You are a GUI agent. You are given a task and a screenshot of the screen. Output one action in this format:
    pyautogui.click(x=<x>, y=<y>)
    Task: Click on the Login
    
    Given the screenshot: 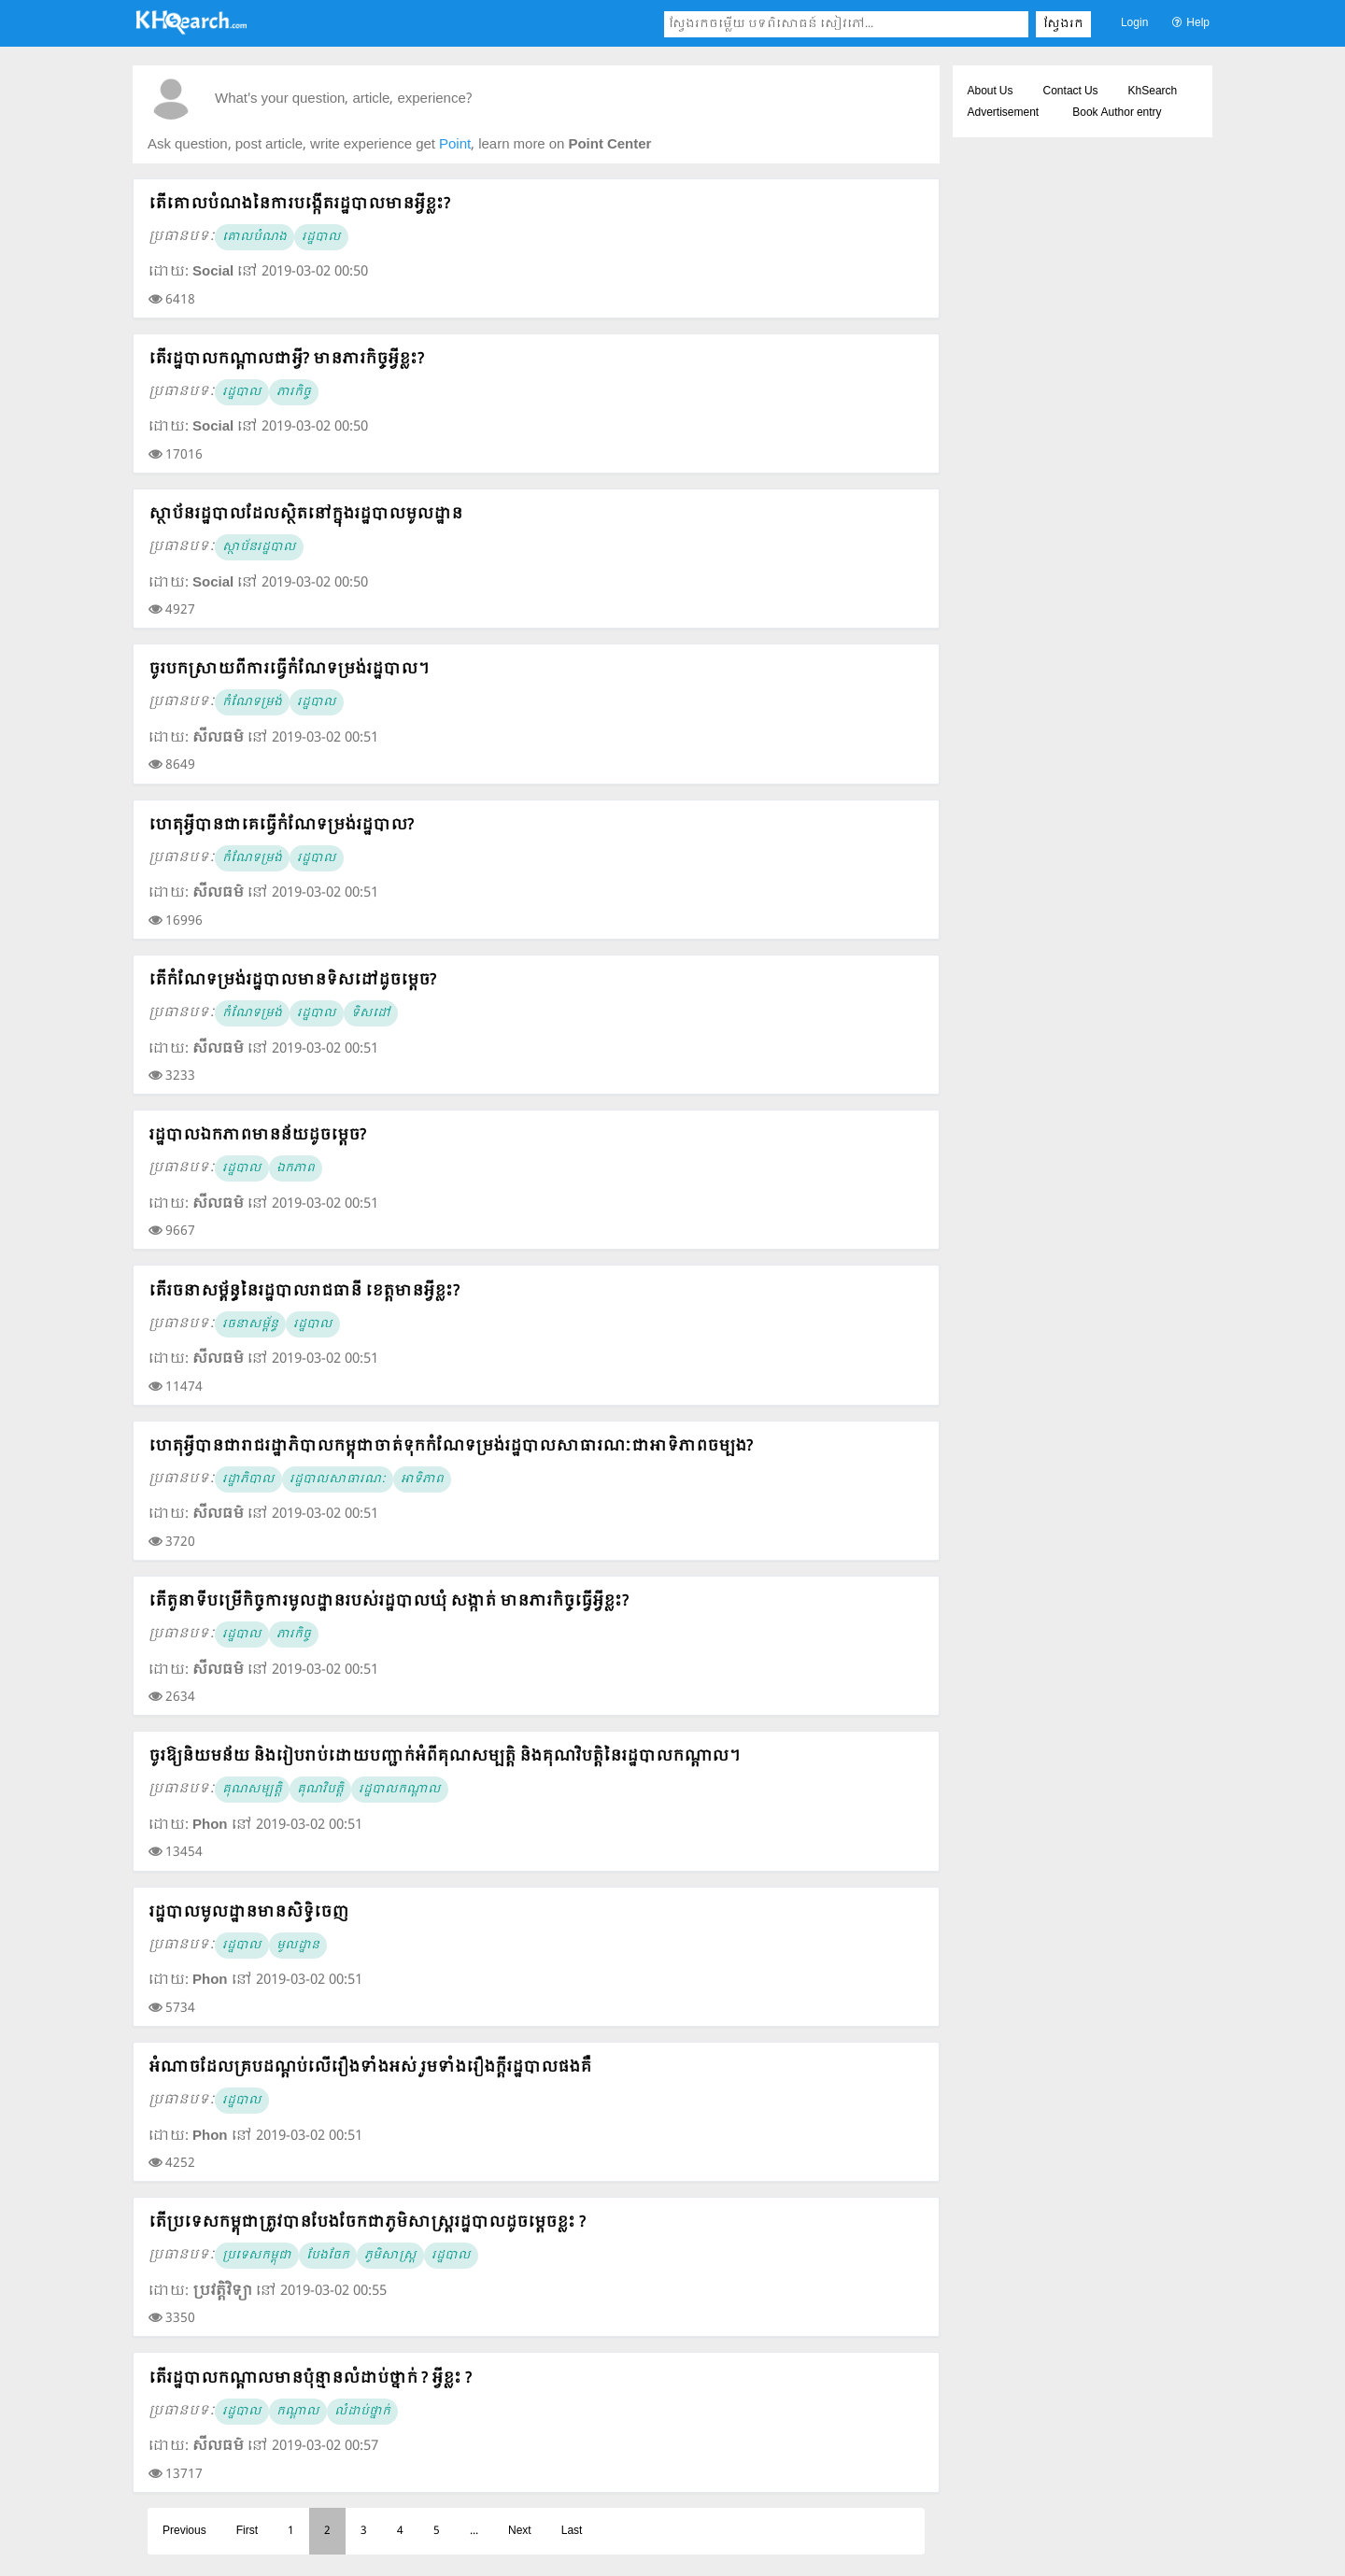 What is the action you would take?
    pyautogui.click(x=1134, y=23)
    